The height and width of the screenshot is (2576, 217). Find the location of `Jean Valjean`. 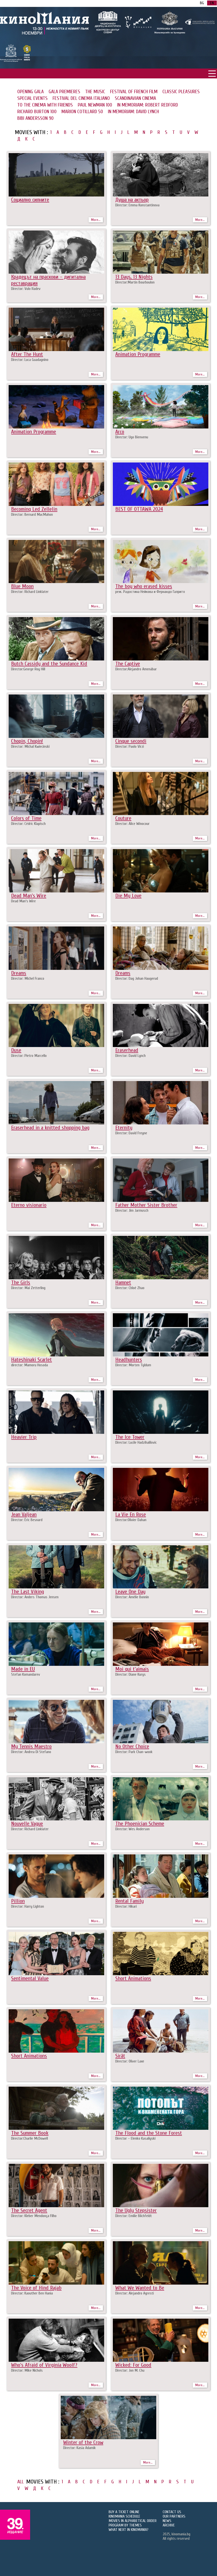

Jean Valjean is located at coordinates (24, 1514).